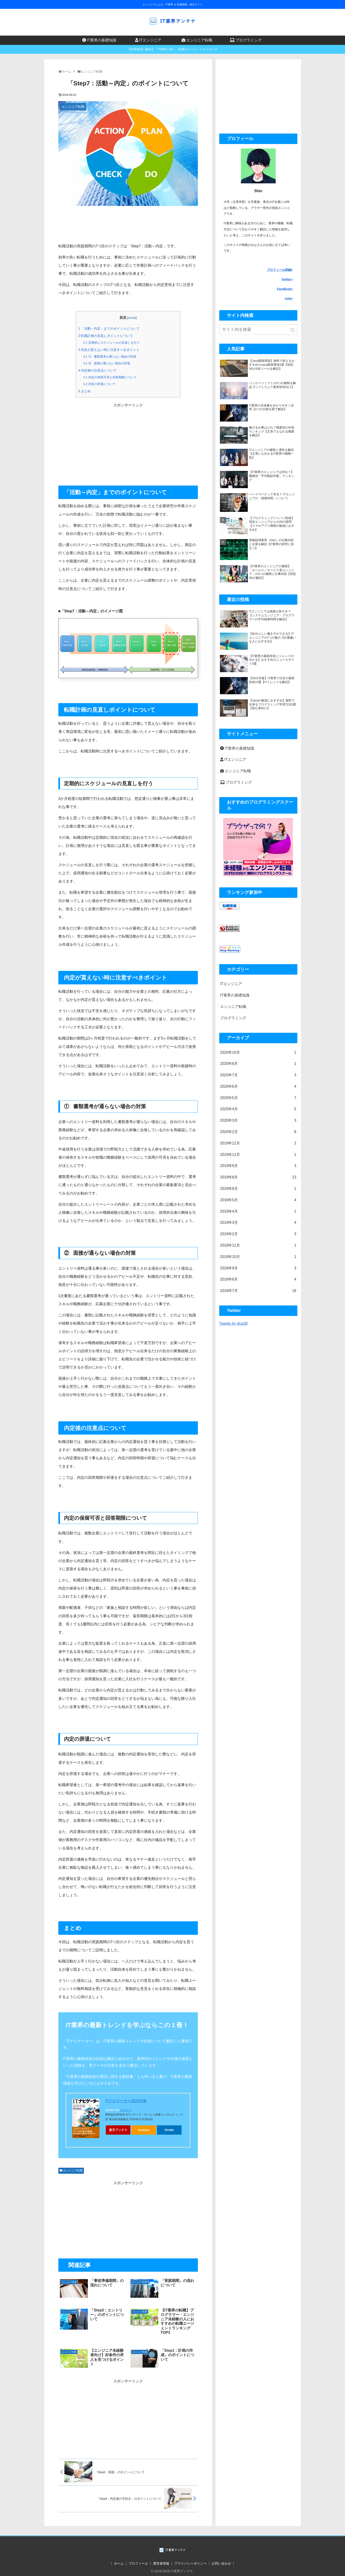  Describe the element at coordinates (258, 1211) in the screenshot. I see `2019年4月` at that location.